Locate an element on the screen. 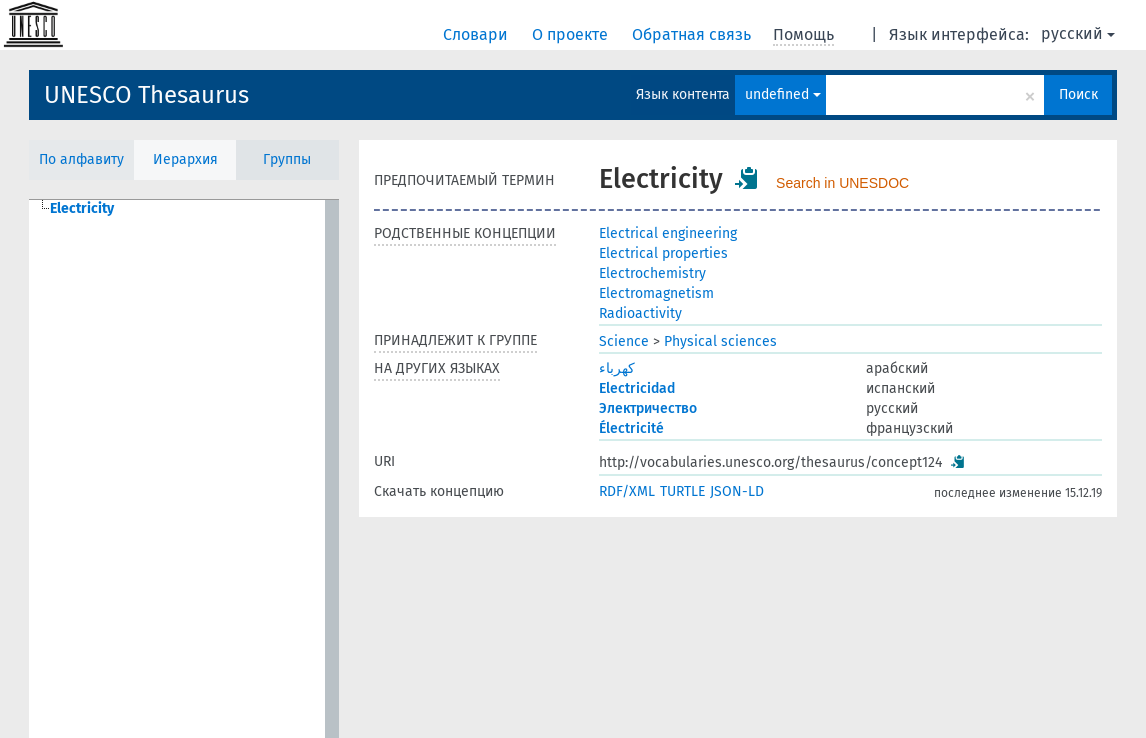 The image size is (1146, 738). Électricité is located at coordinates (631, 428).